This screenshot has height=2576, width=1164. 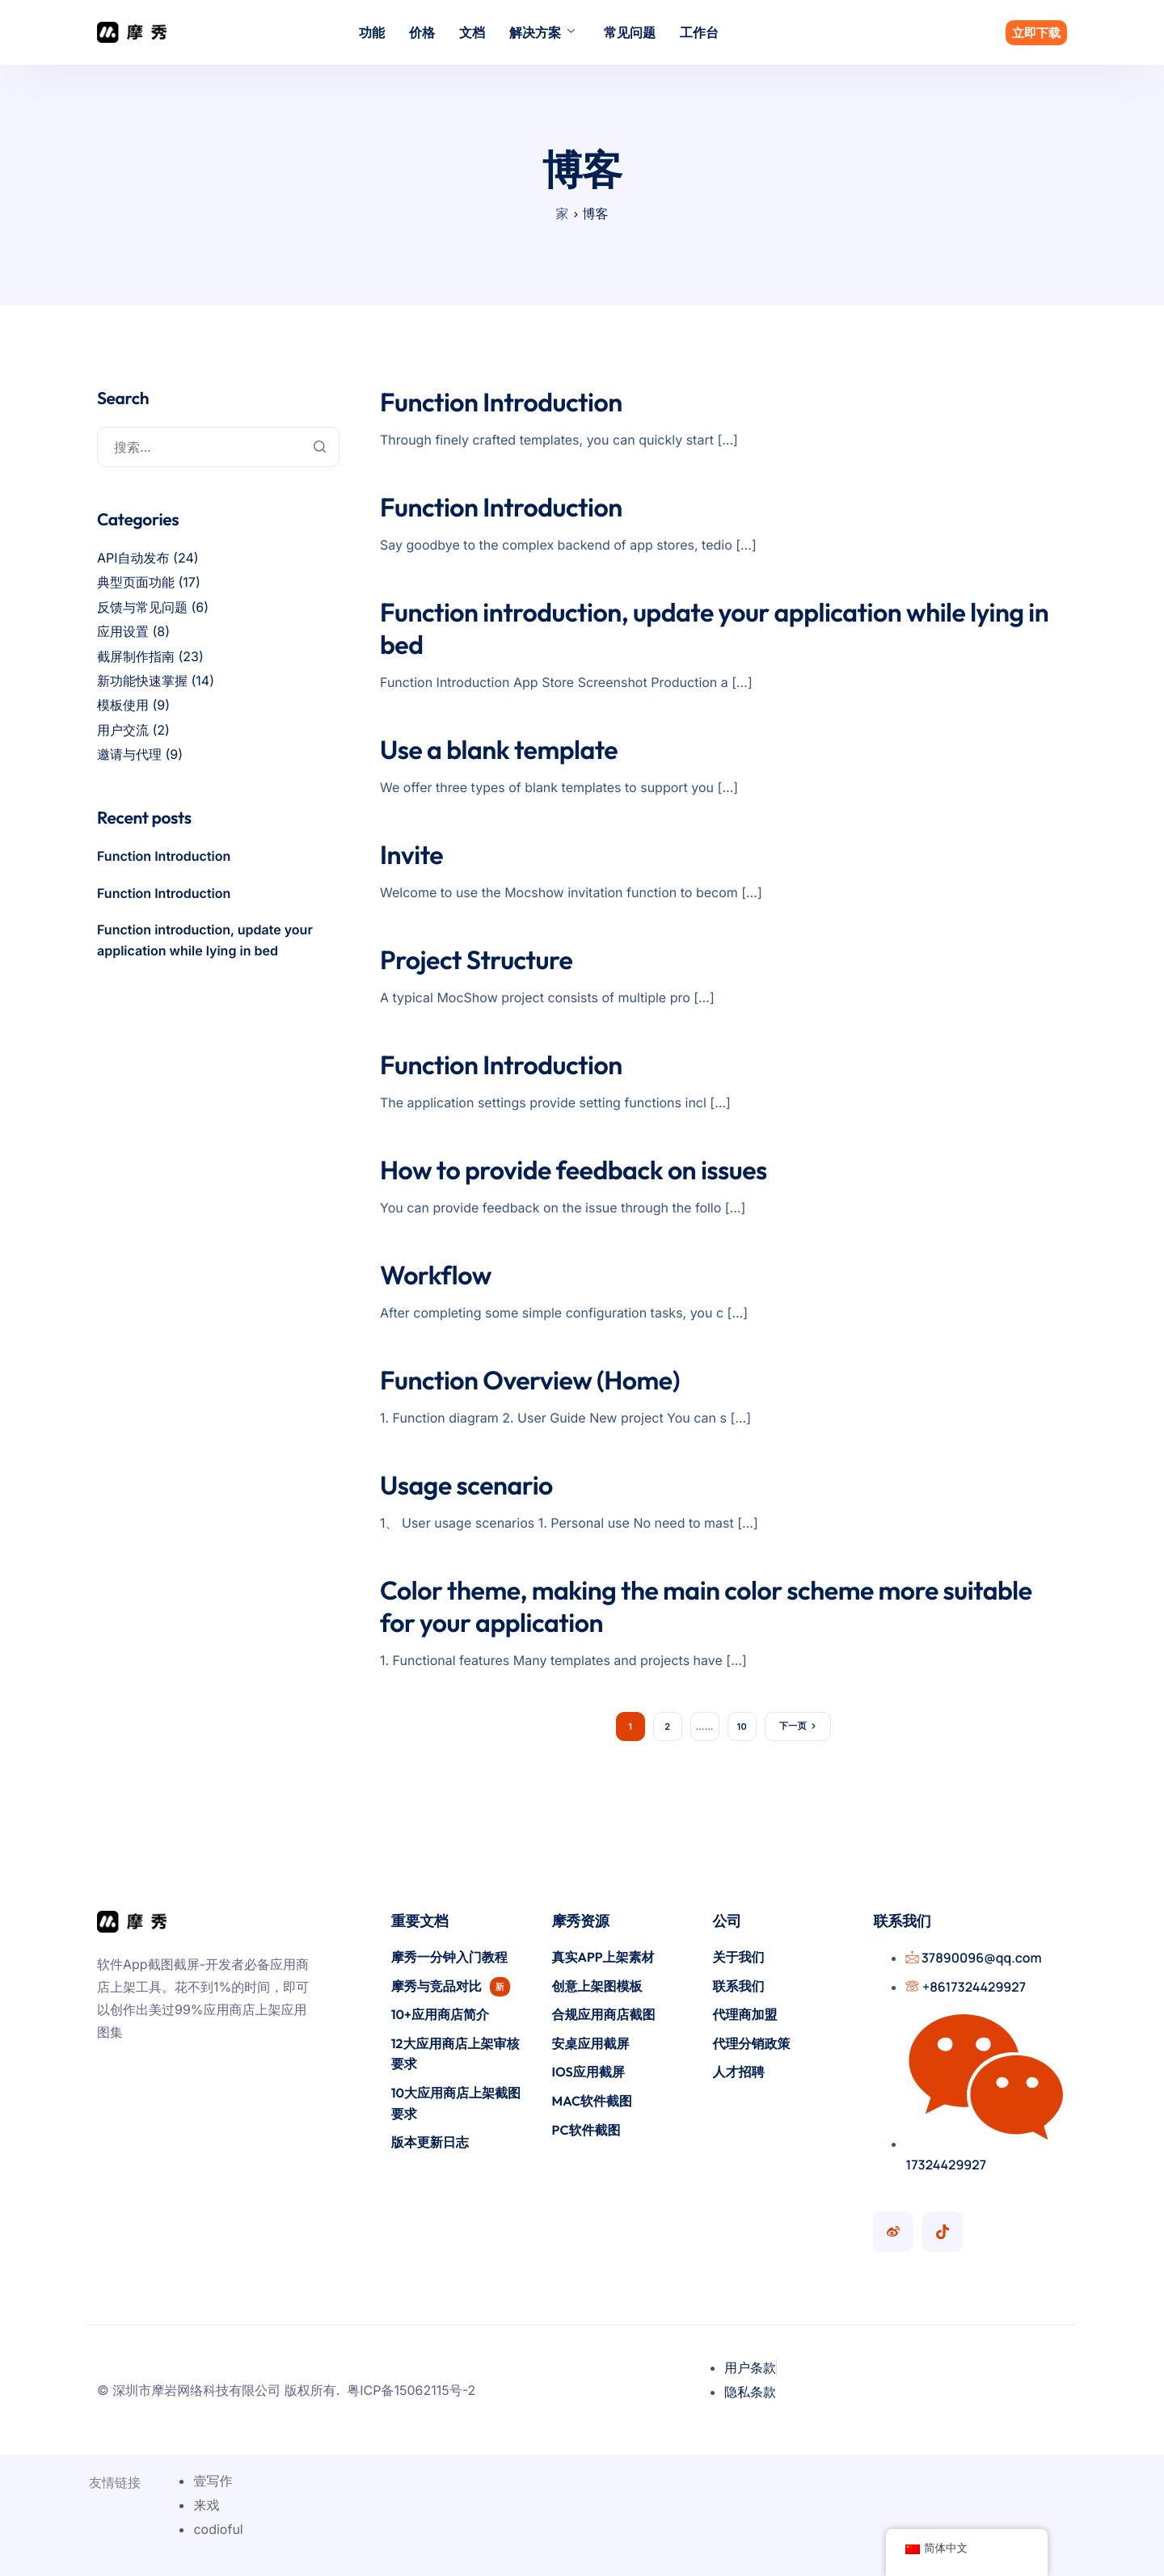 What do you see at coordinates (123, 631) in the screenshot?
I see `应用设置` at bounding box center [123, 631].